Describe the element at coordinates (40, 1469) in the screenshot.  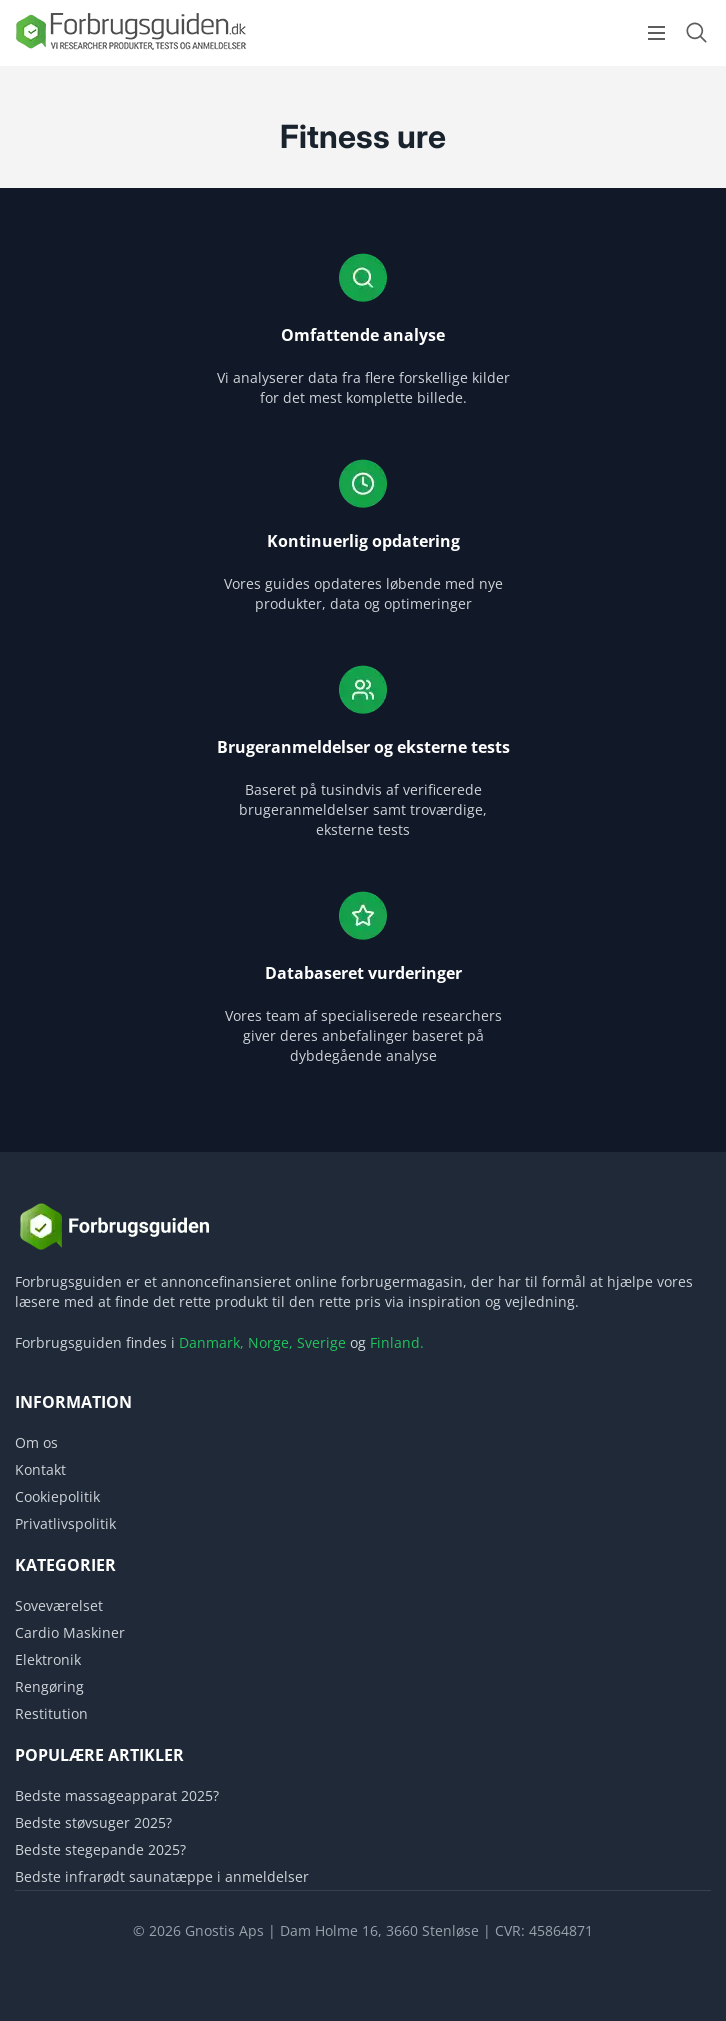
I see `Kontakt` at that location.